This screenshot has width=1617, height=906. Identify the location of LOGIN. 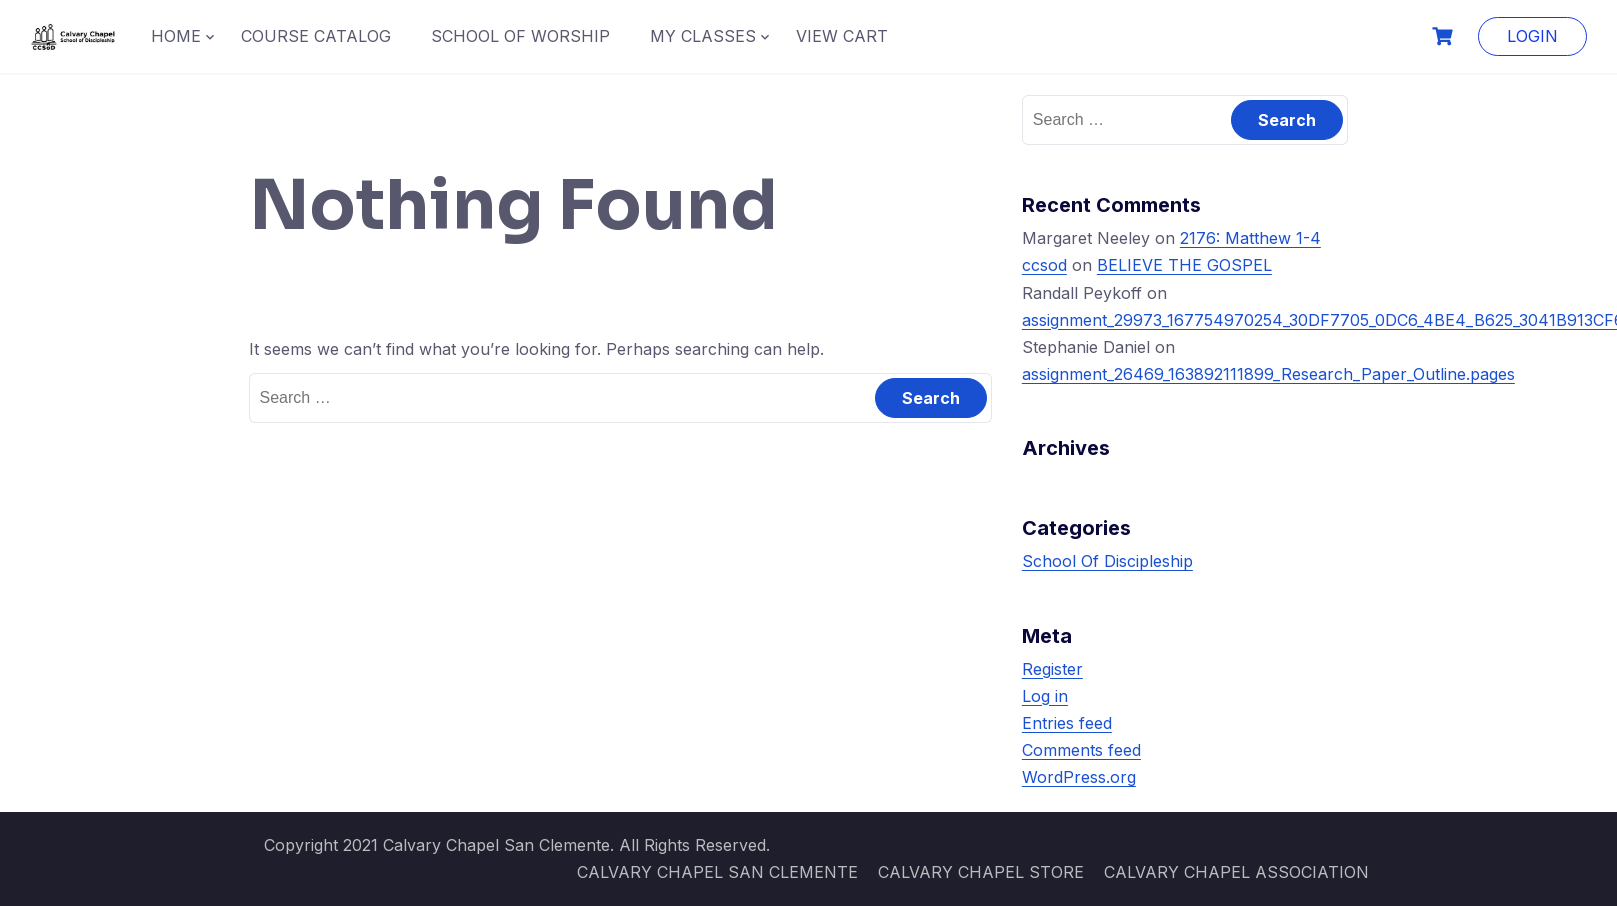
(1532, 36).